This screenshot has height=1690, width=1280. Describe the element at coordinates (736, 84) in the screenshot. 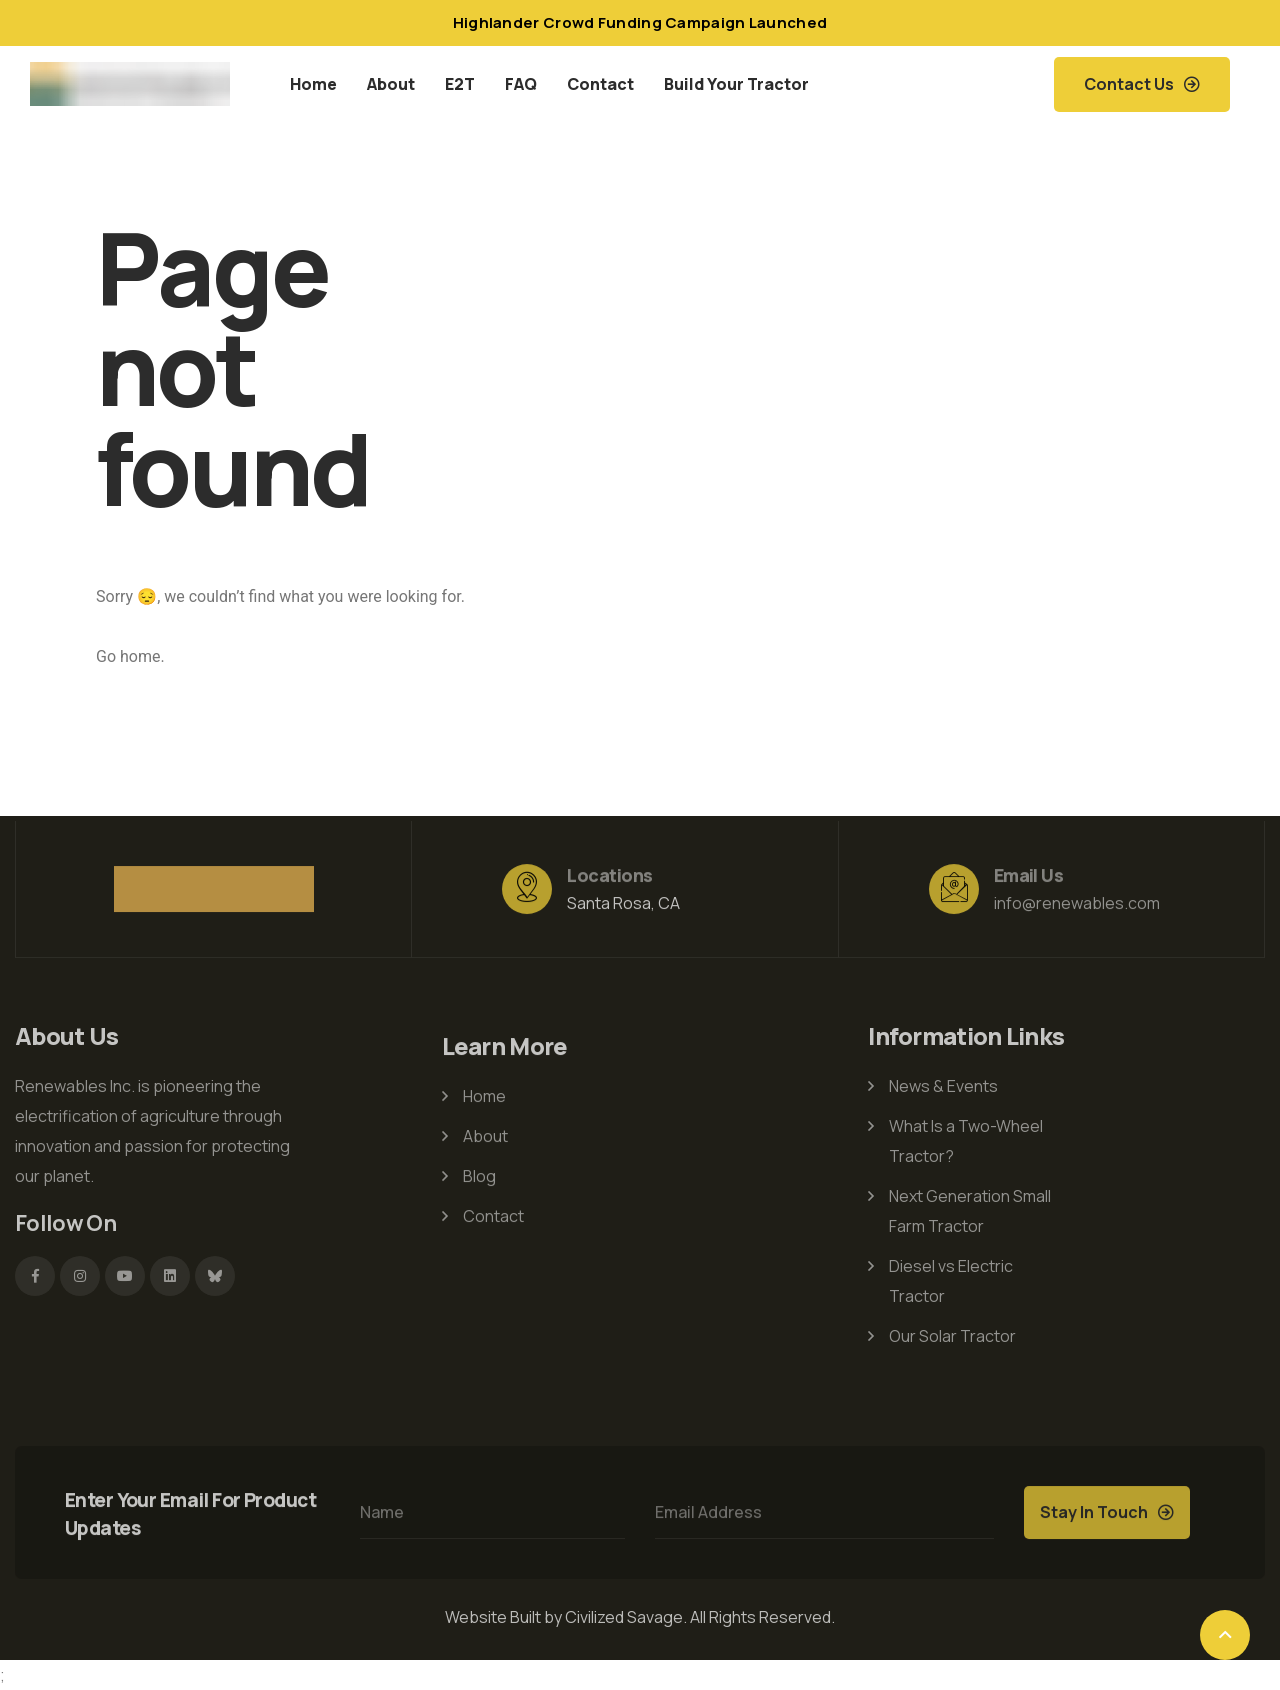

I see `Build Your Tractor` at that location.